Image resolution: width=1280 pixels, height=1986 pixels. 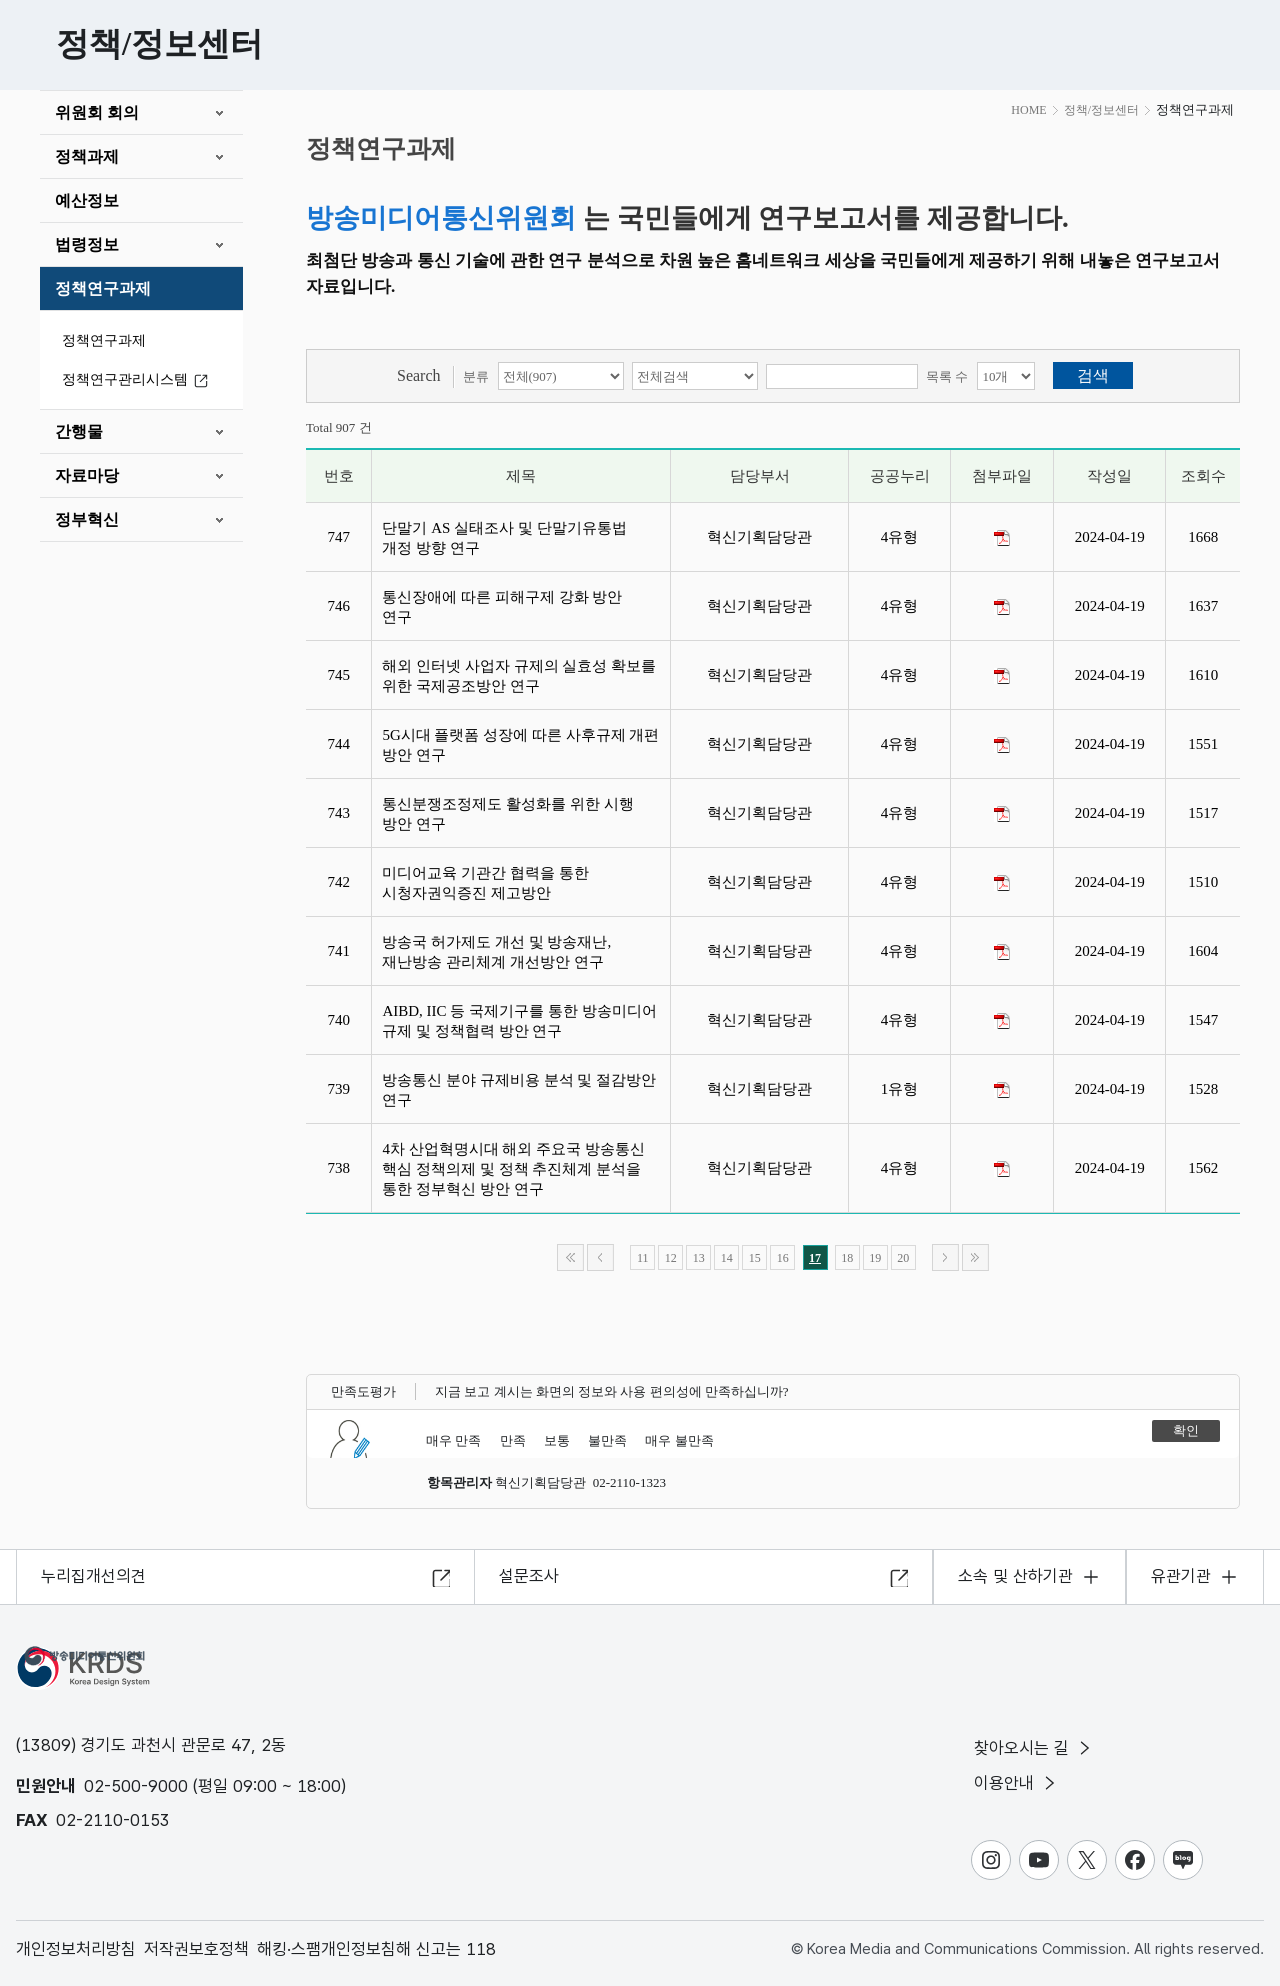 I want to click on 해킹·스팸개인정보침해 신고는 118, so click(x=376, y=1949).